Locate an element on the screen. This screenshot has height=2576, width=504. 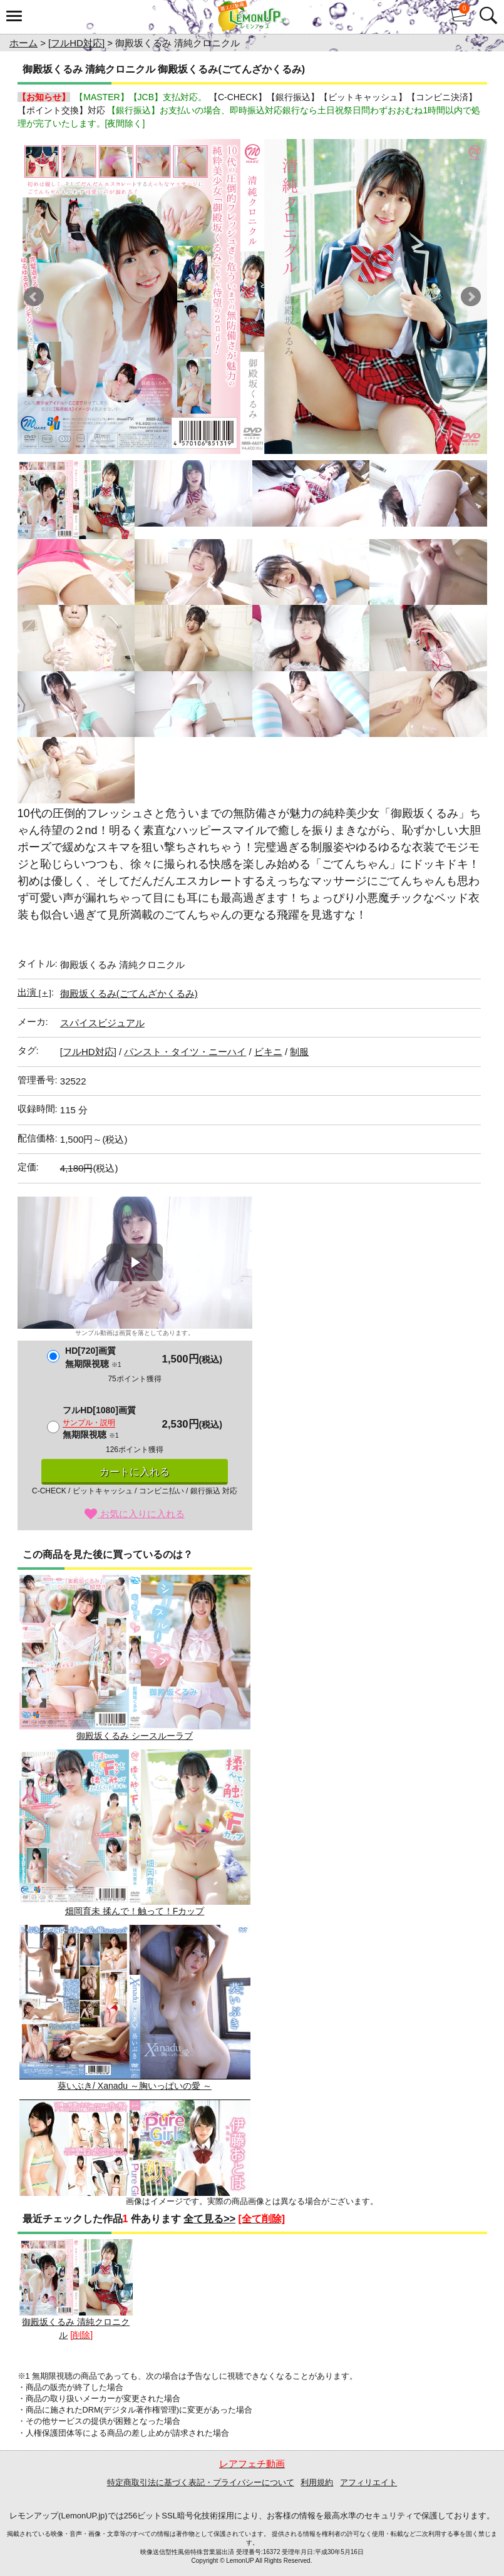
[フルHD対応] is located at coordinates (76, 43).